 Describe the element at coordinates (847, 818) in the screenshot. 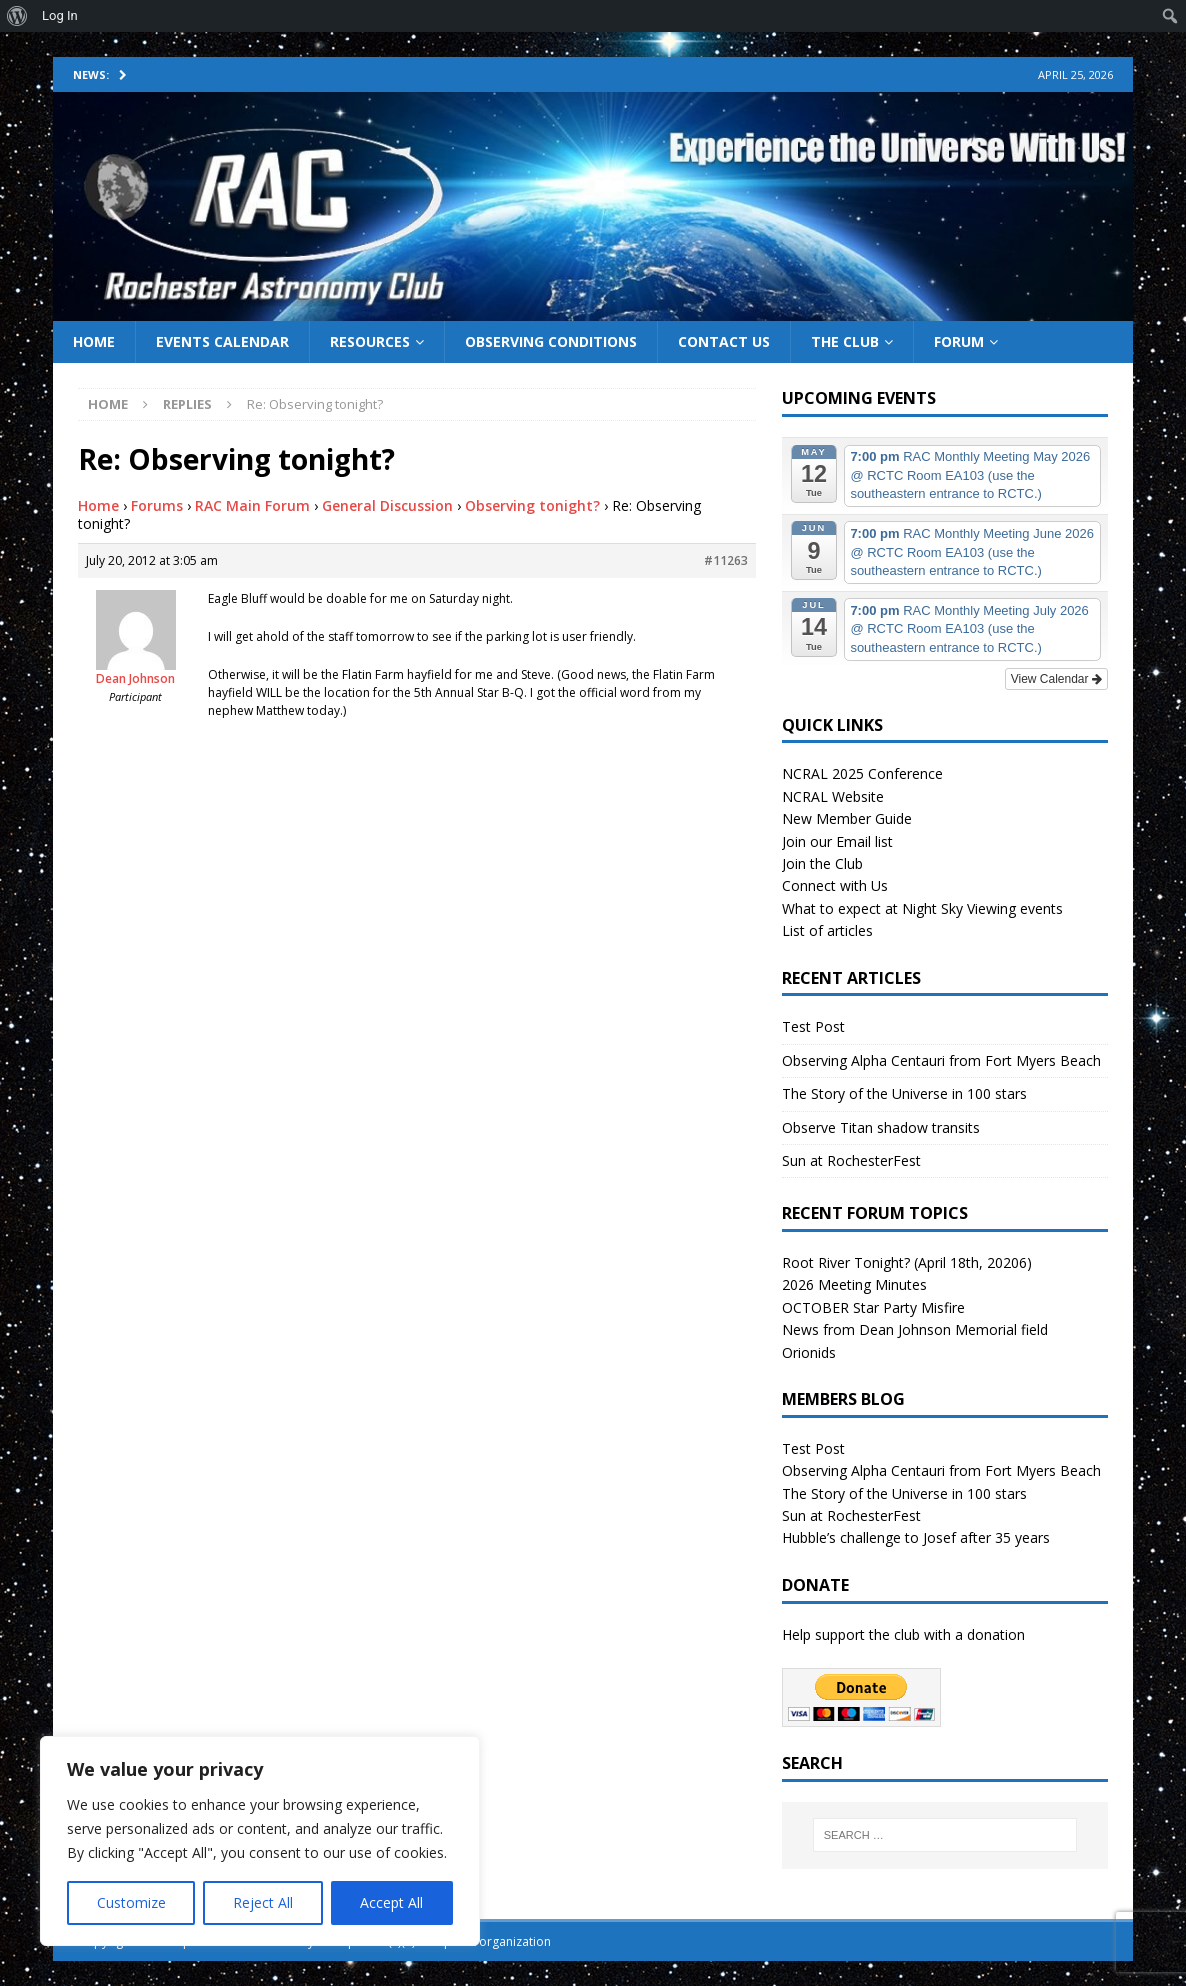

I see `New Member Guide` at that location.